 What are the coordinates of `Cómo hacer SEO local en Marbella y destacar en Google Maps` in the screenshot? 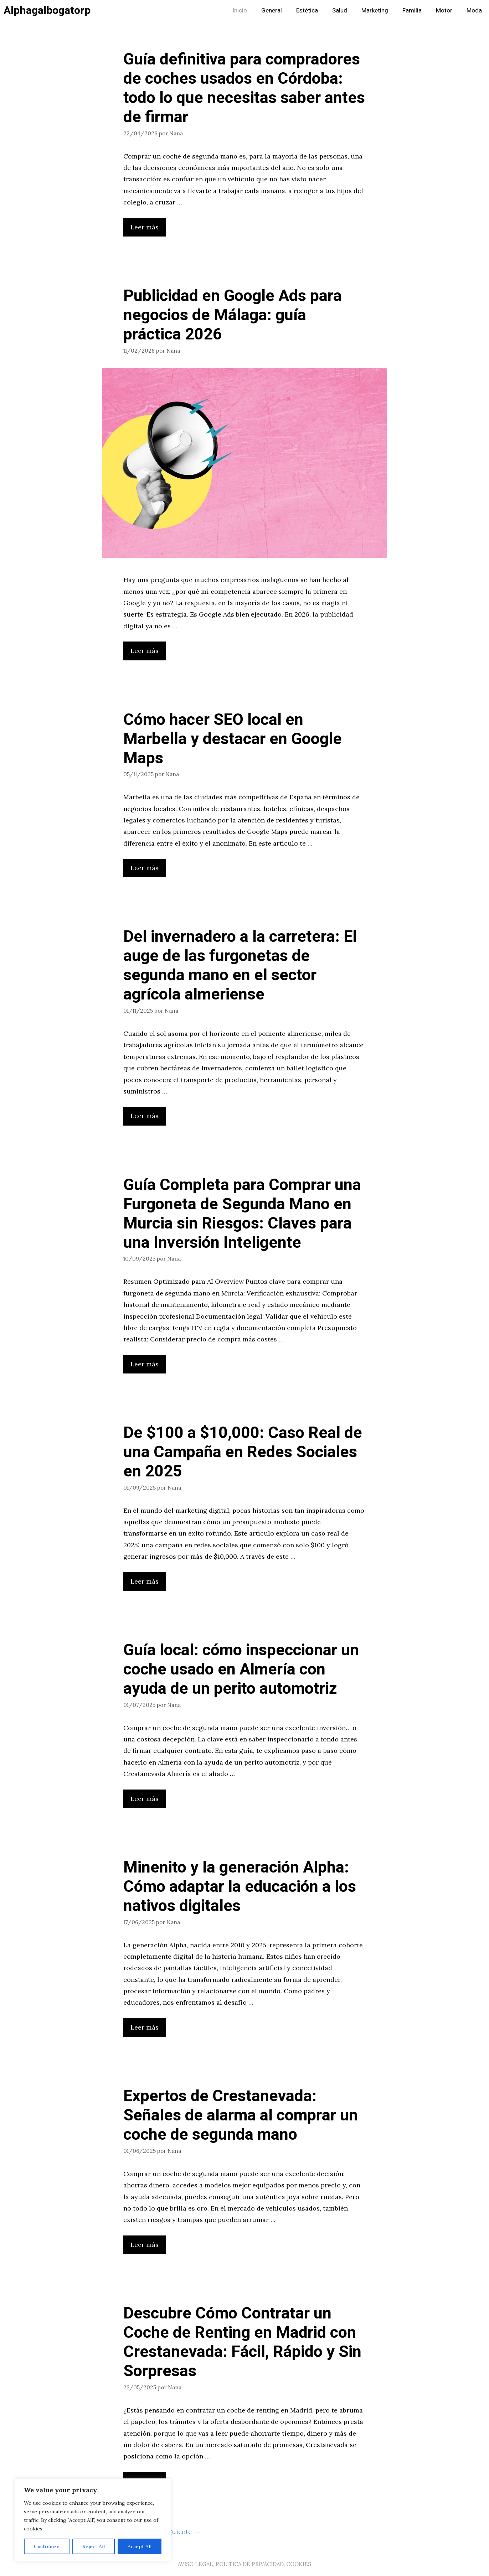 It's located at (232, 739).